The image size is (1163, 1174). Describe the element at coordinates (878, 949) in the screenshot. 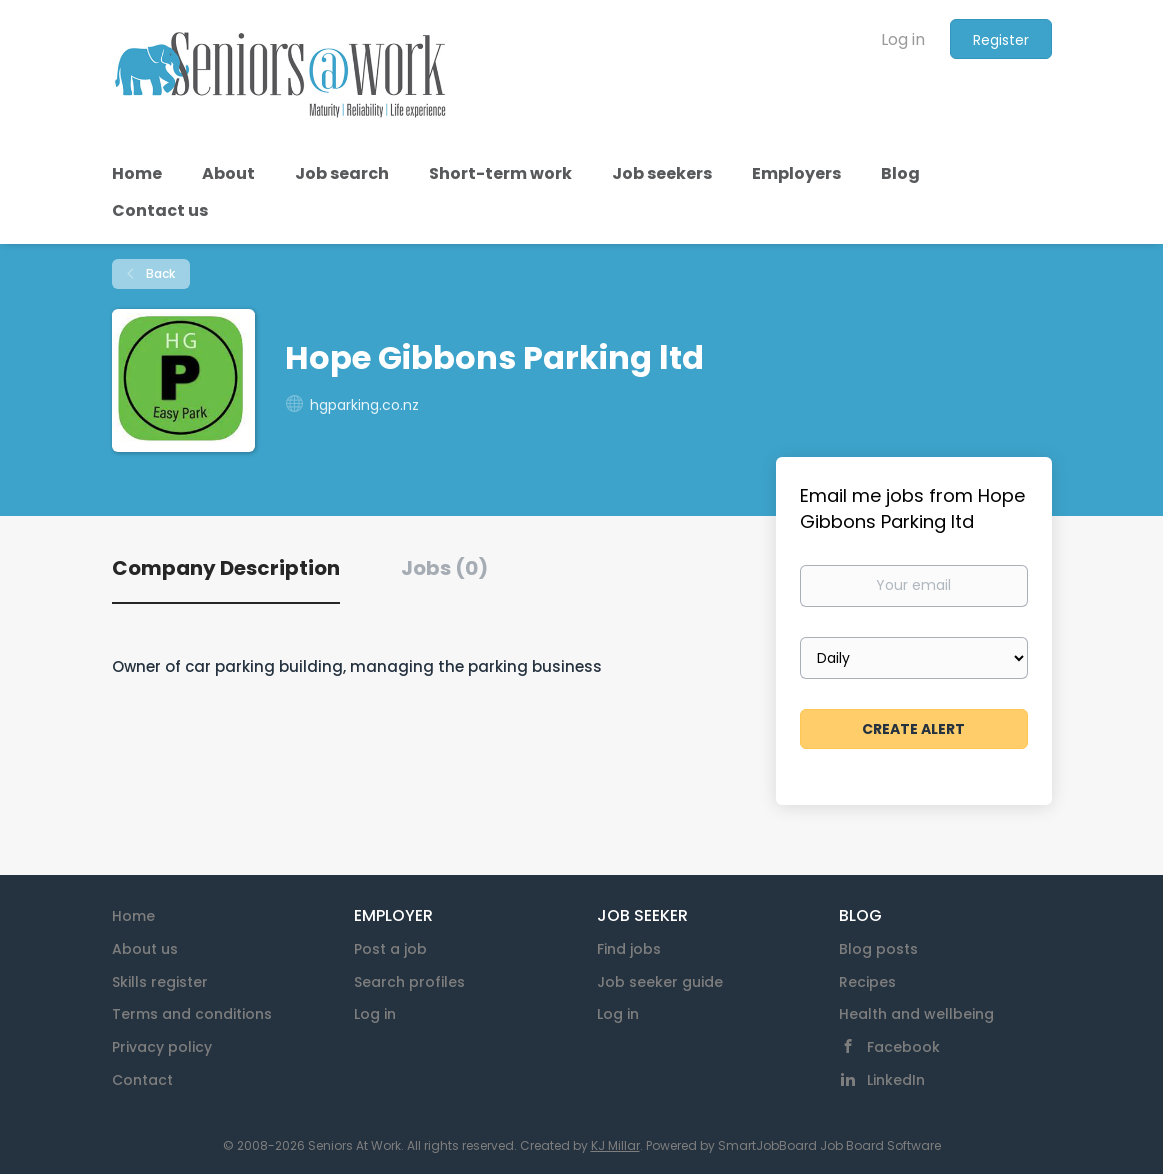

I see `Blog posts` at that location.